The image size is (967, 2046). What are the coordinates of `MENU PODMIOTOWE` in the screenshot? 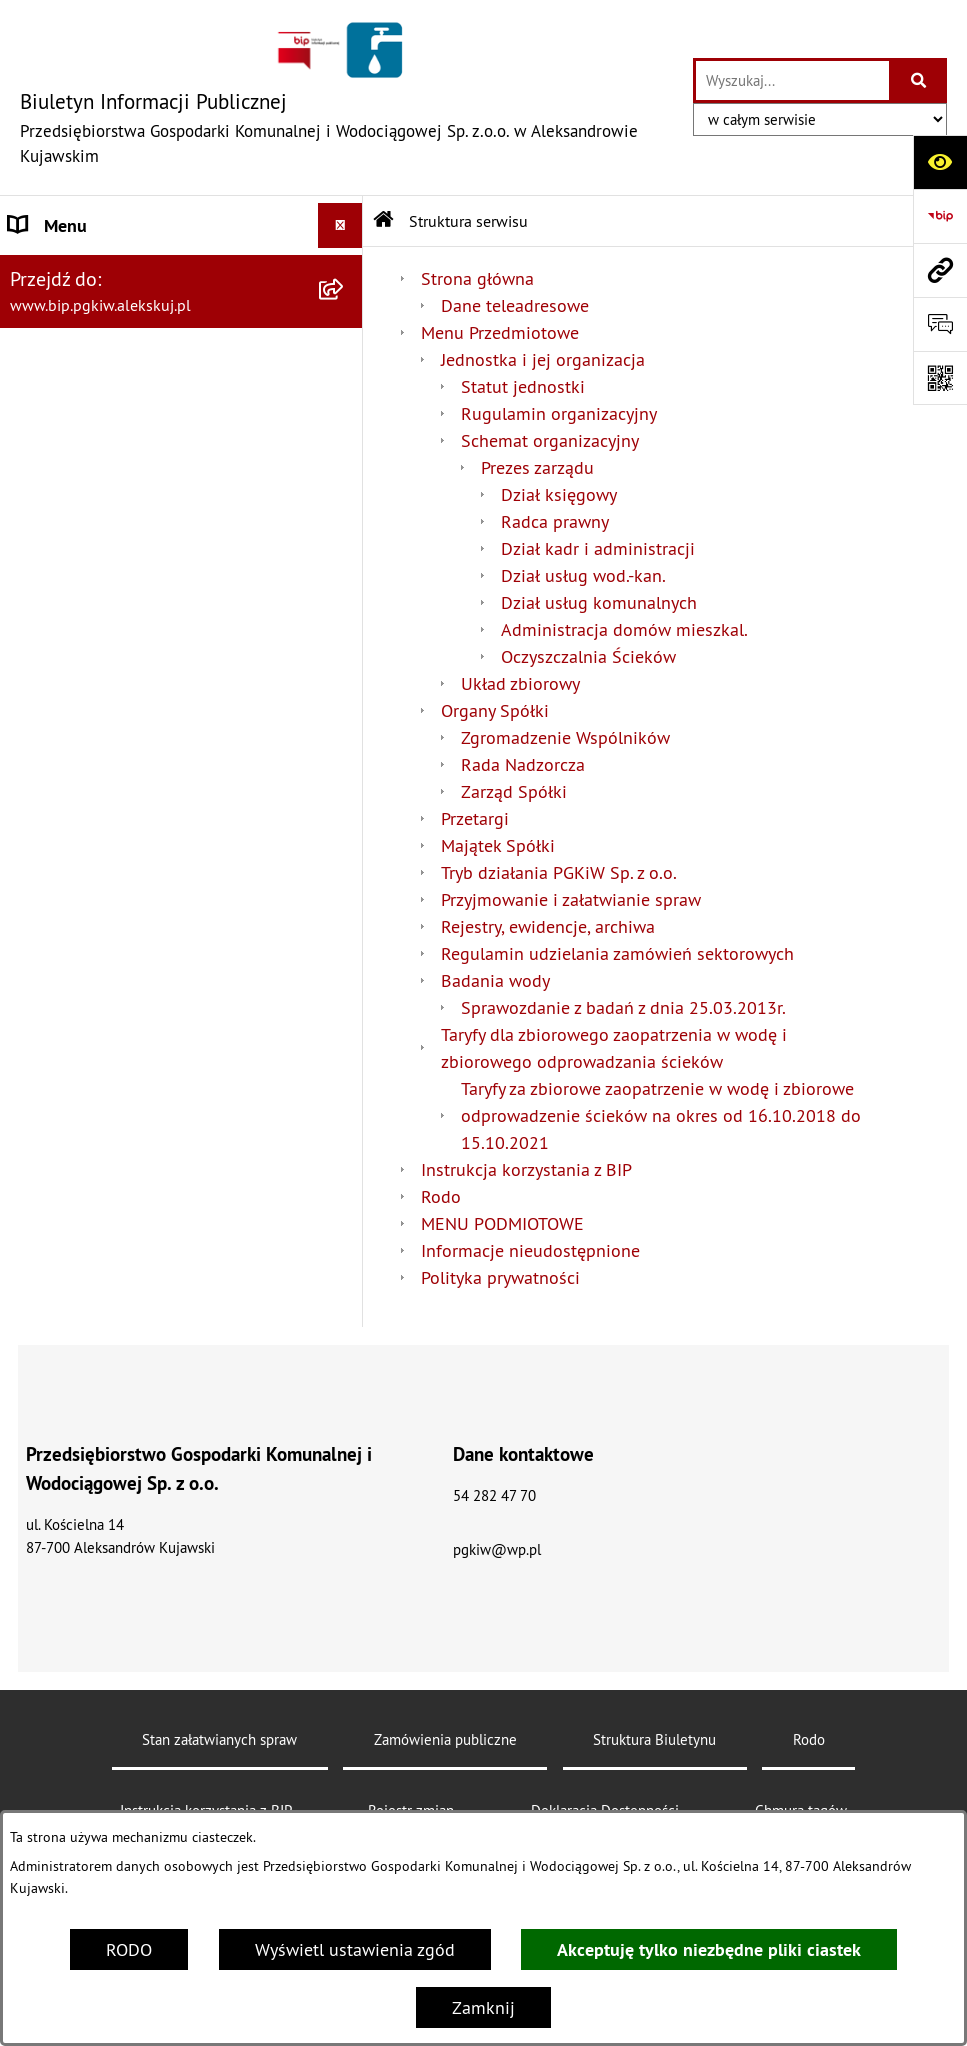 It's located at (502, 1223).